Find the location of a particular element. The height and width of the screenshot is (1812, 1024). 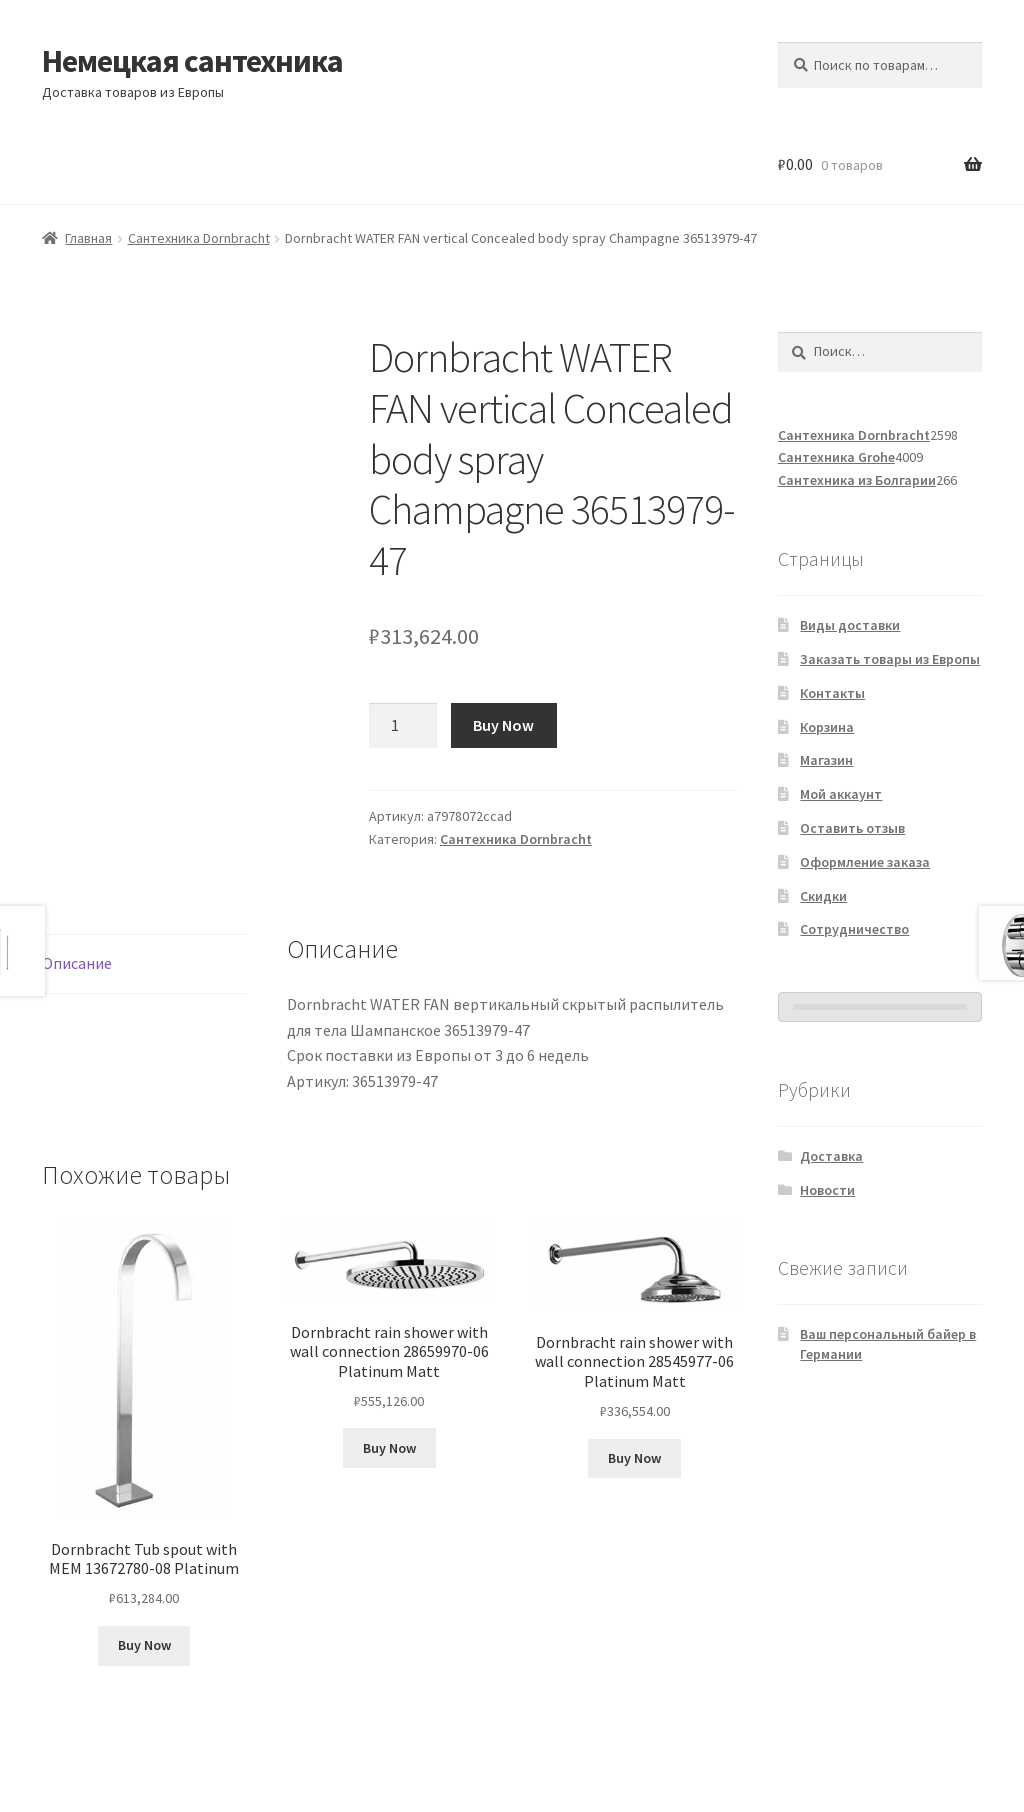

Корзина is located at coordinates (827, 727).